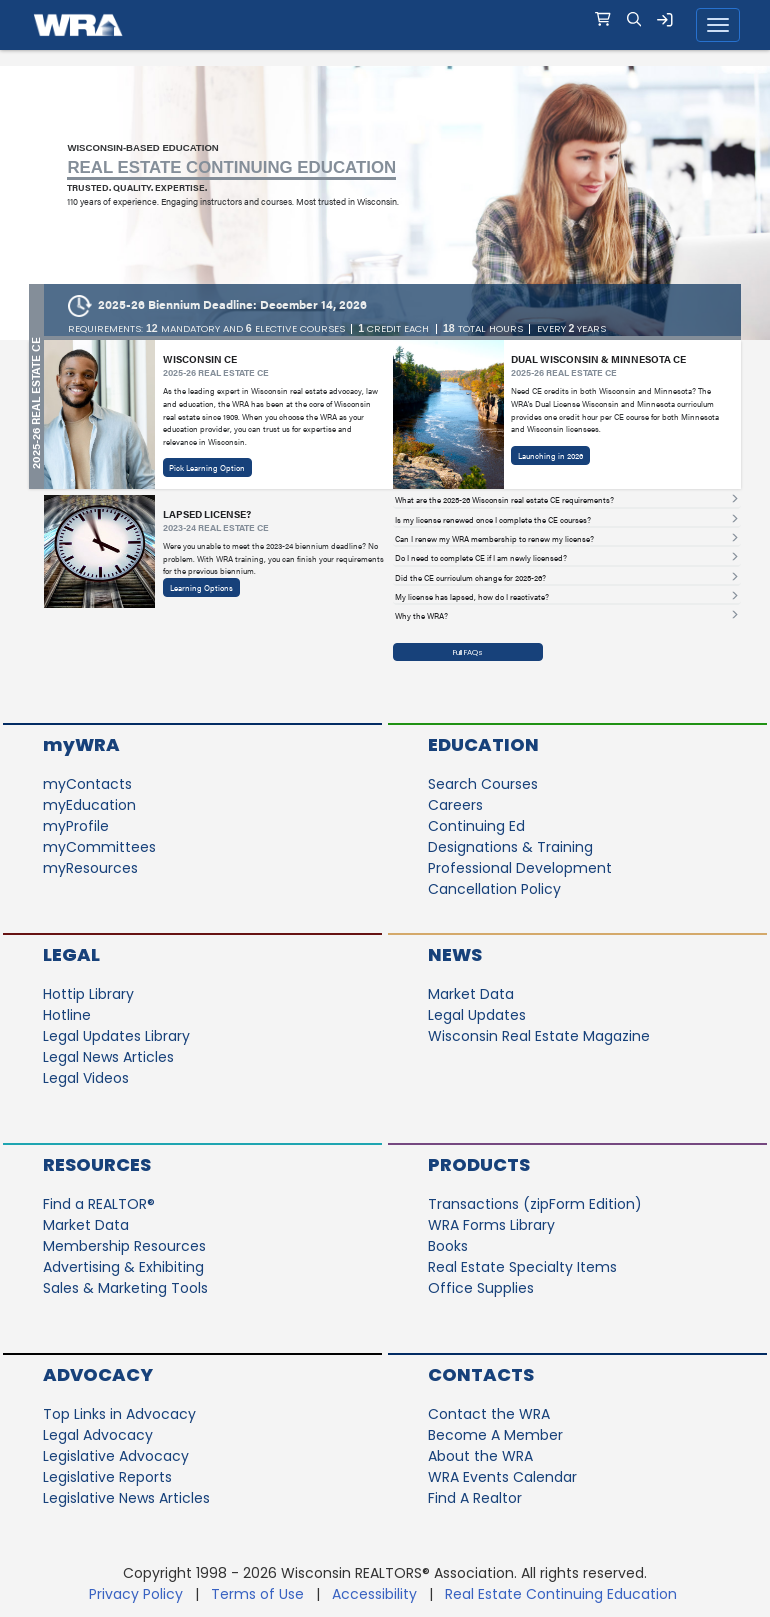 The height and width of the screenshot is (1617, 770). What do you see at coordinates (81, 744) in the screenshot?
I see `myWRA` at bounding box center [81, 744].